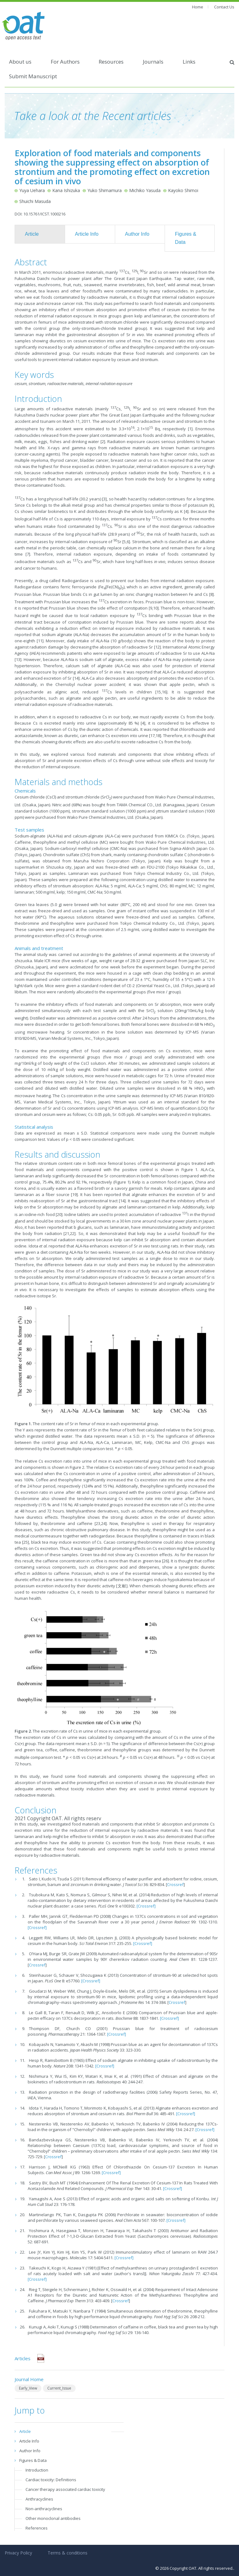 This screenshot has width=239, height=2576. Describe the element at coordinates (185, 238) in the screenshot. I see `Figures & Data` at that location.